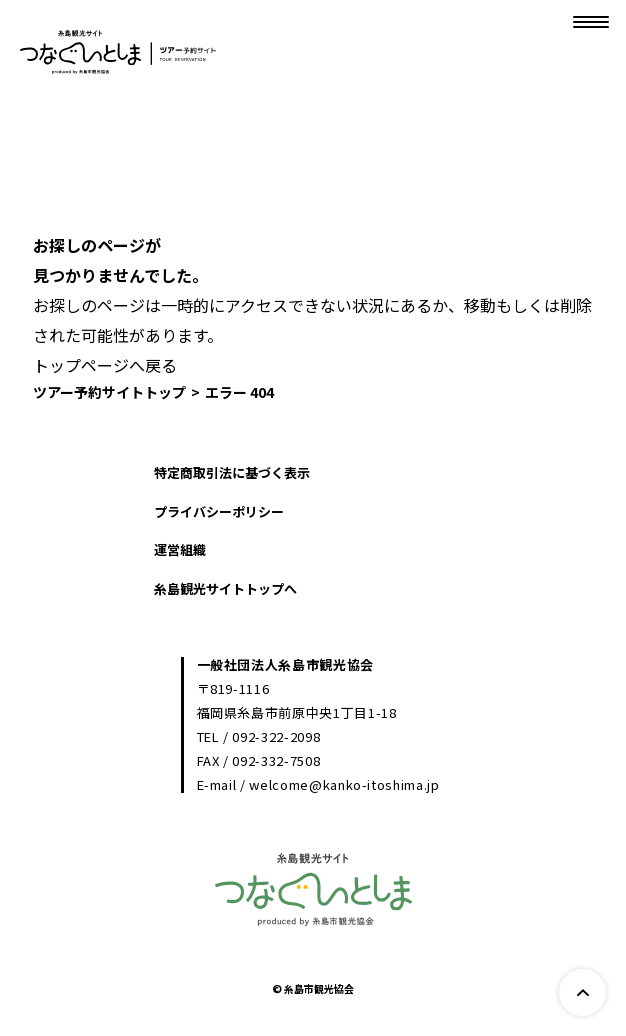 This screenshot has width=626, height=1036. What do you see at coordinates (259, 736) in the screenshot?
I see `TEL / 092-322-2098` at bounding box center [259, 736].